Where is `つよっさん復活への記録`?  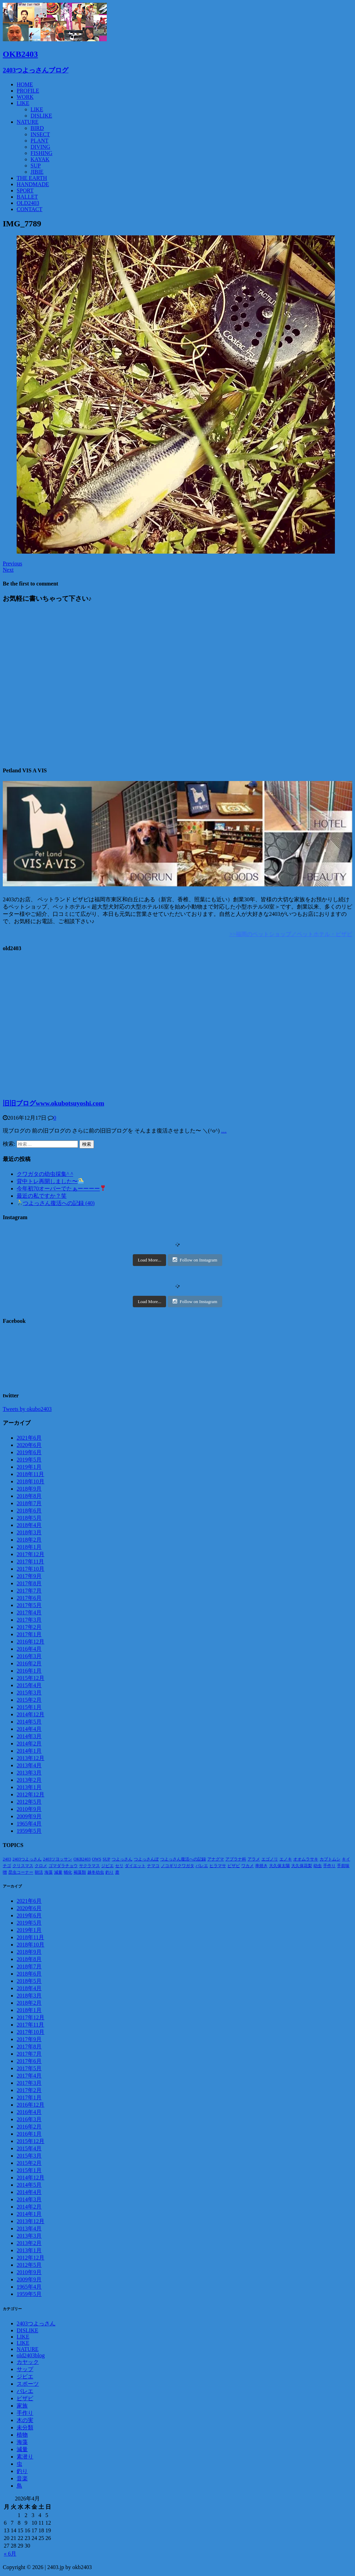 つよっさん復活への記録 is located at coordinates (183, 1859).